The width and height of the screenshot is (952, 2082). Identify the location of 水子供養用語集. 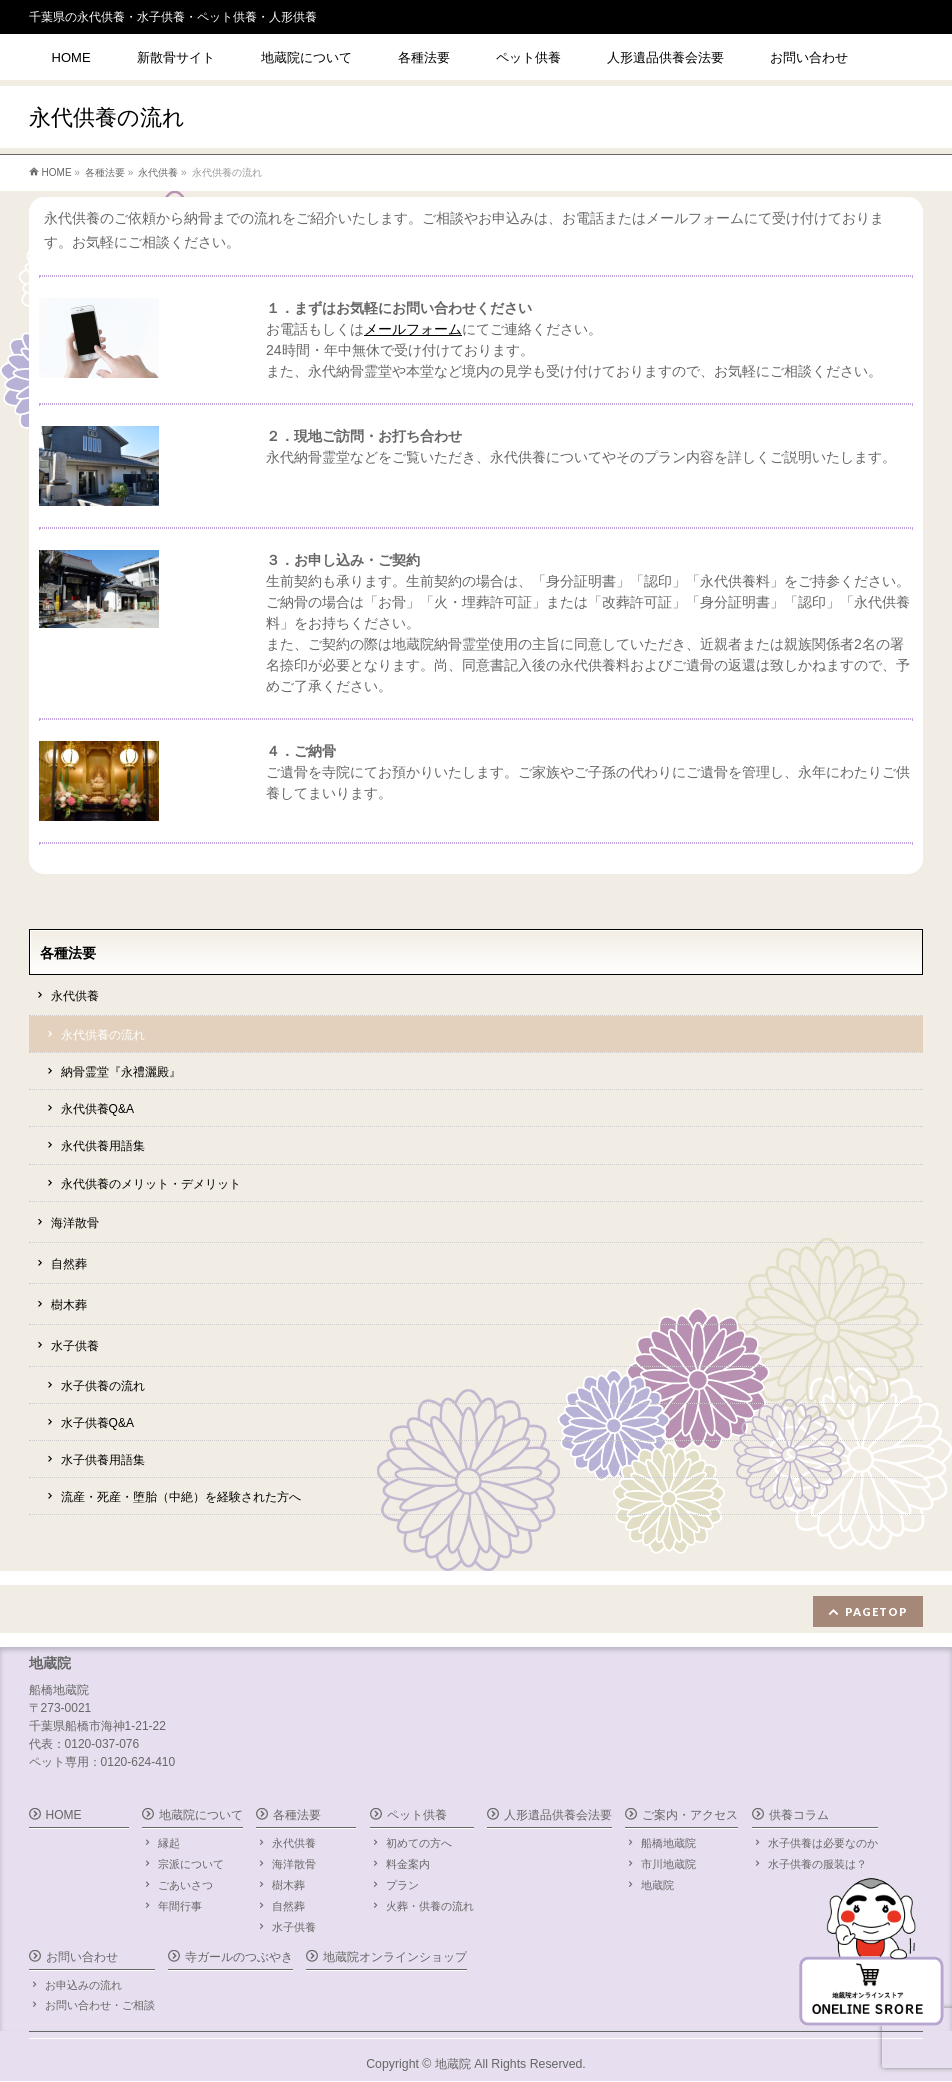
(103, 1460).